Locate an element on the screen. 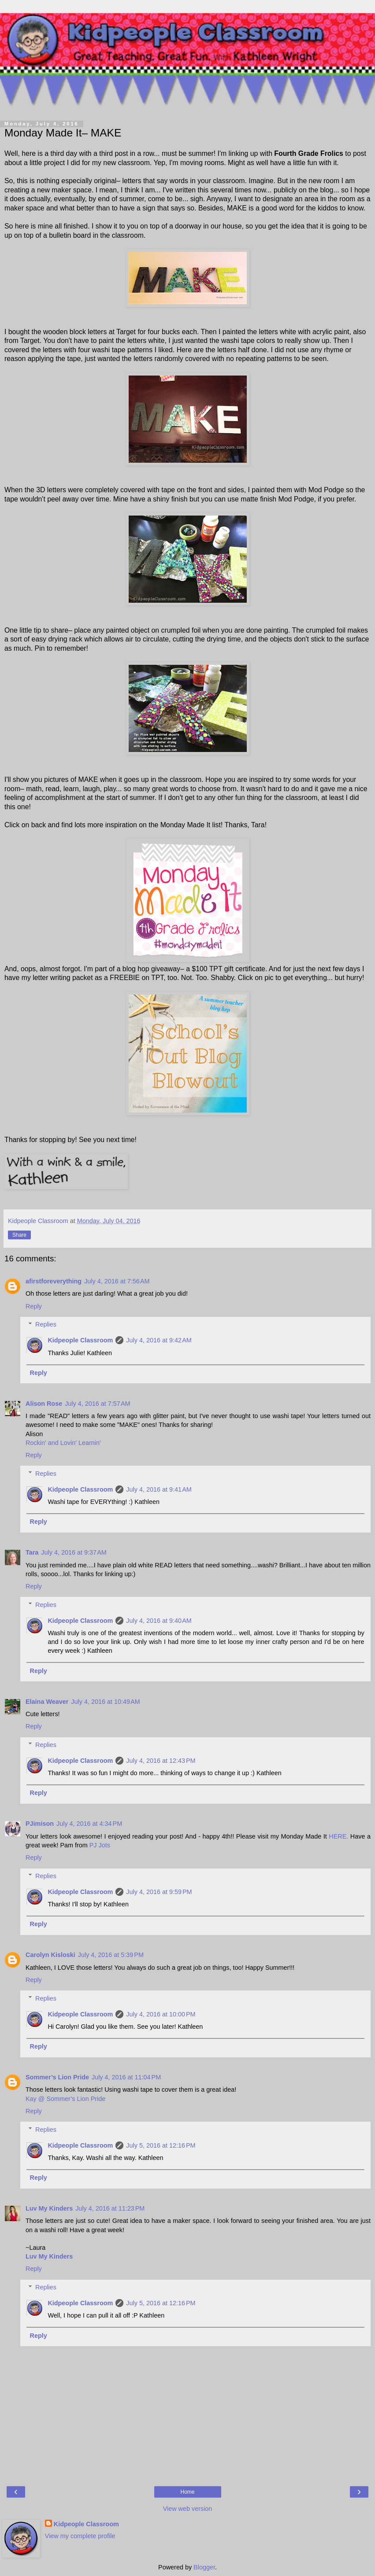 Image resolution: width=375 pixels, height=2576 pixels. Luv My Kinders is located at coordinates (49, 2208).